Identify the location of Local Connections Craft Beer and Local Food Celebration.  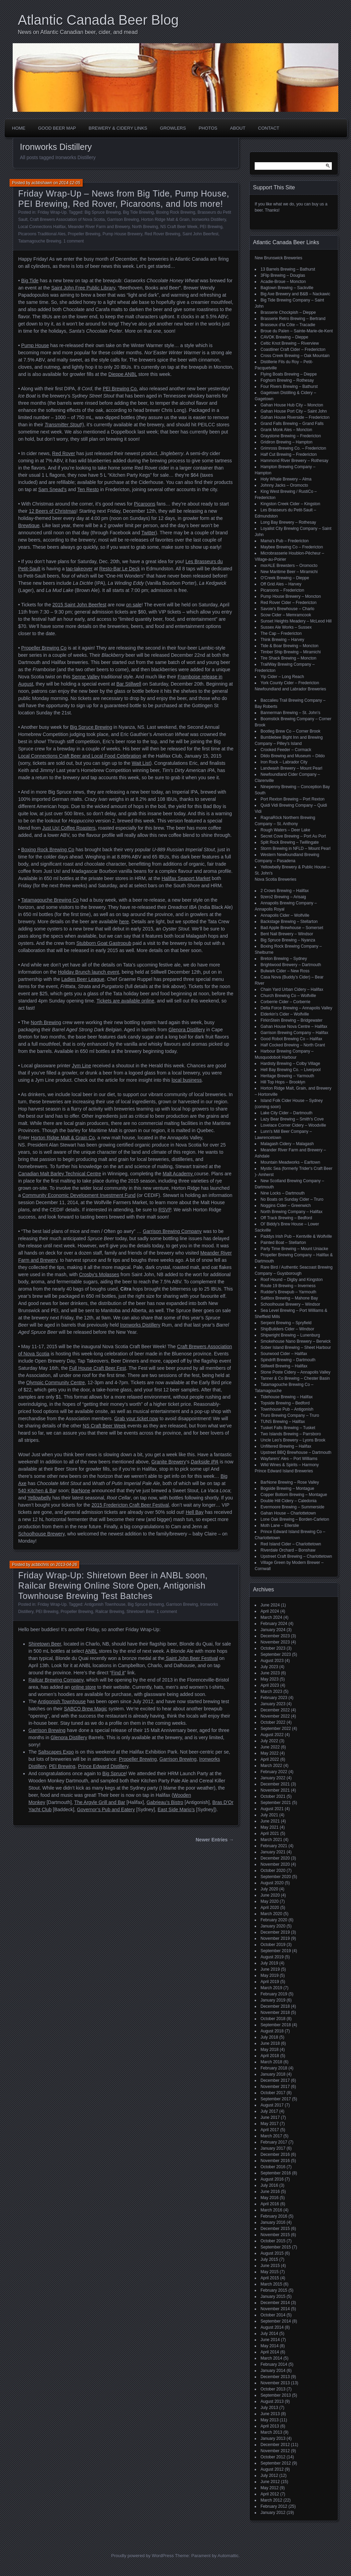
(79, 756).